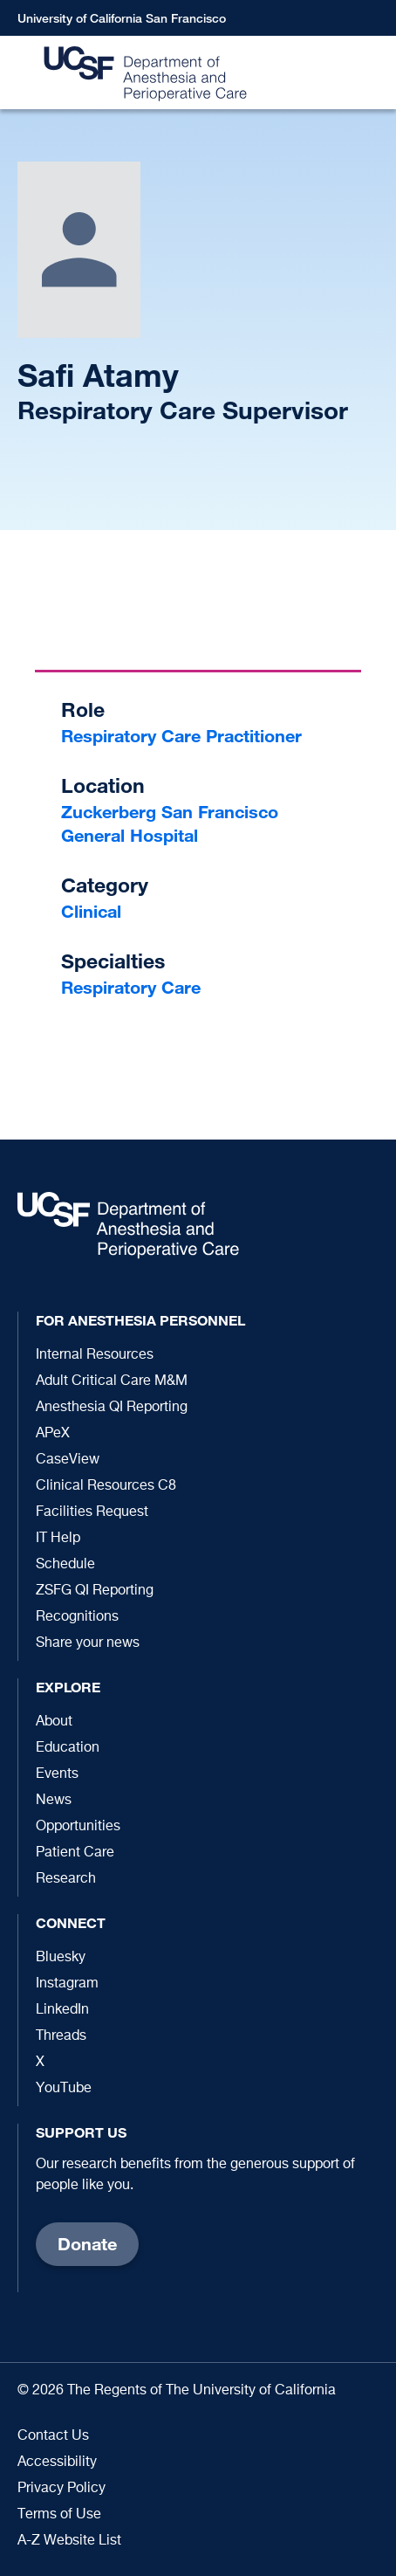 The image size is (396, 2576). I want to click on Patient Care, so click(75, 1853).